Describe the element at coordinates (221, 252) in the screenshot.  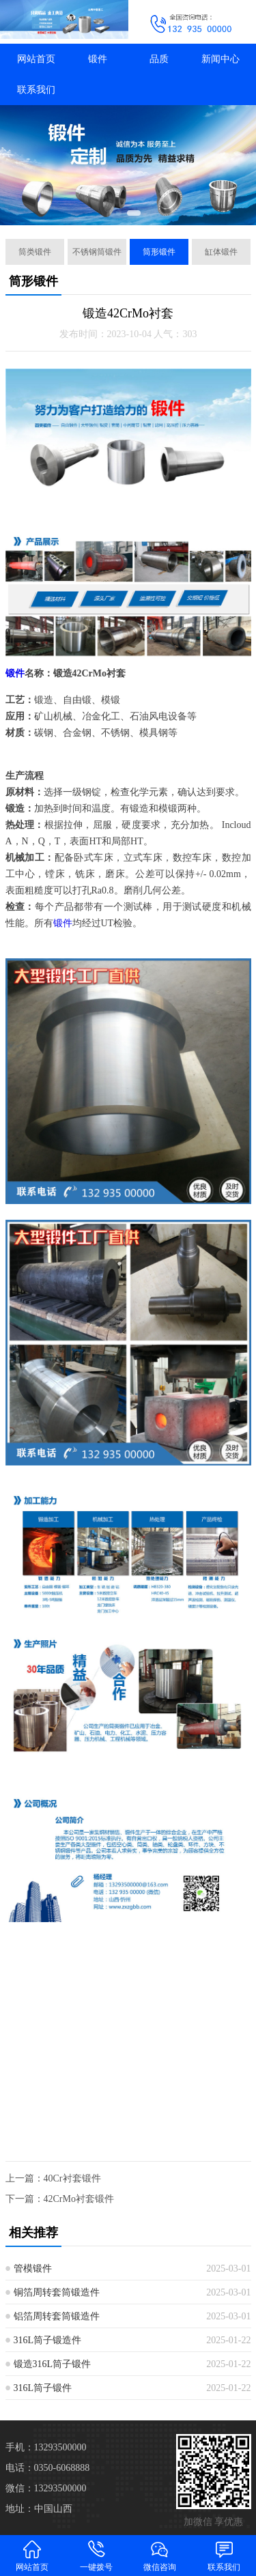
I see `缸体锻件` at that location.